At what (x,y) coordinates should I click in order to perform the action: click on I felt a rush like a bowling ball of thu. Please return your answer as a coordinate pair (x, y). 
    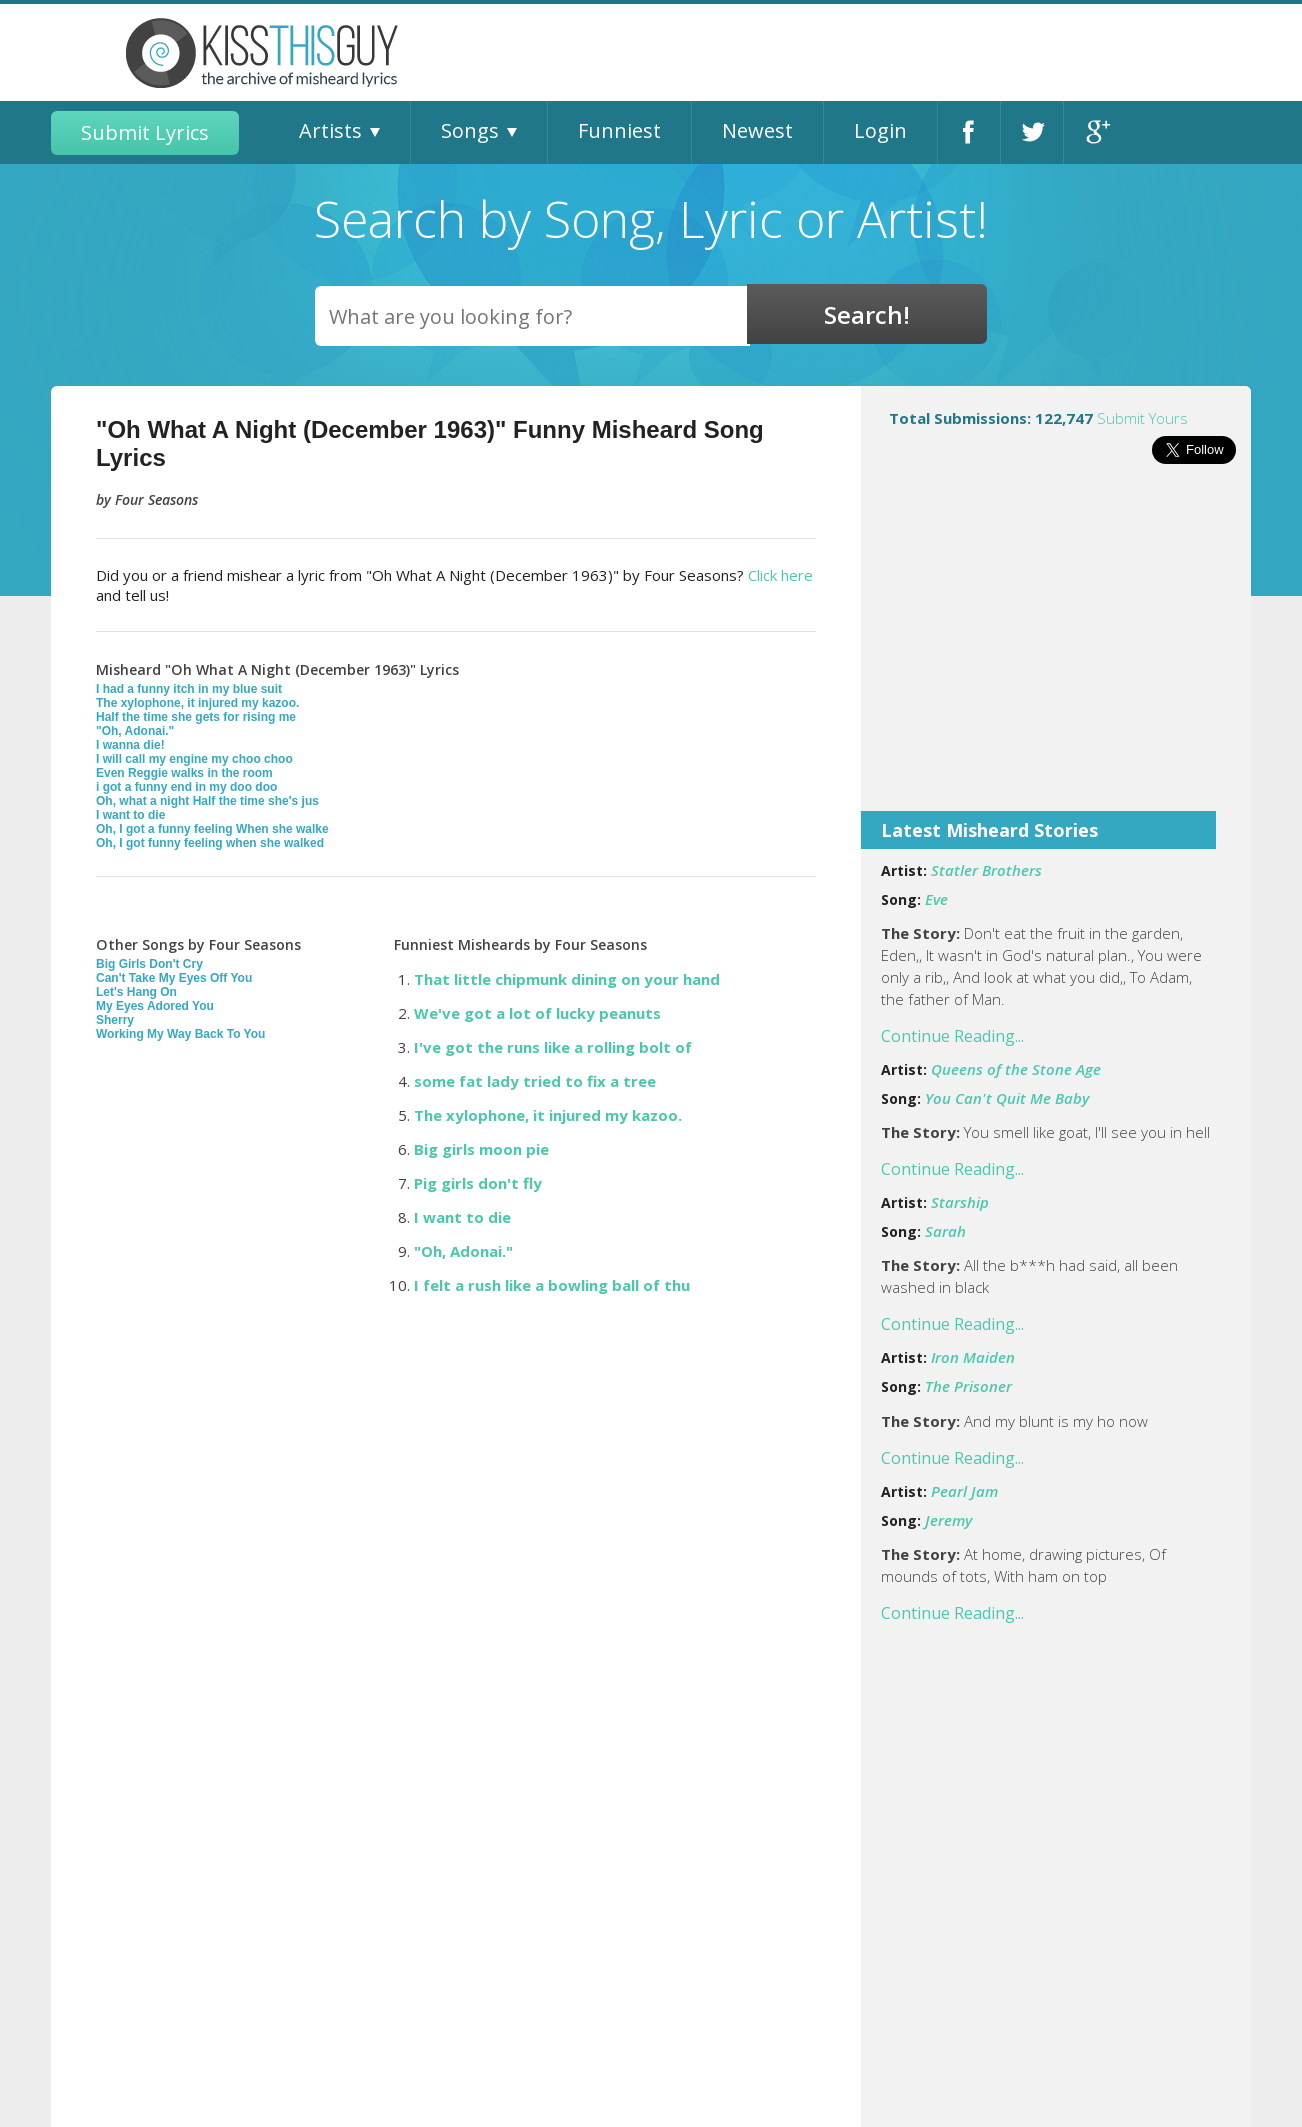
    Looking at the image, I should click on (552, 1285).